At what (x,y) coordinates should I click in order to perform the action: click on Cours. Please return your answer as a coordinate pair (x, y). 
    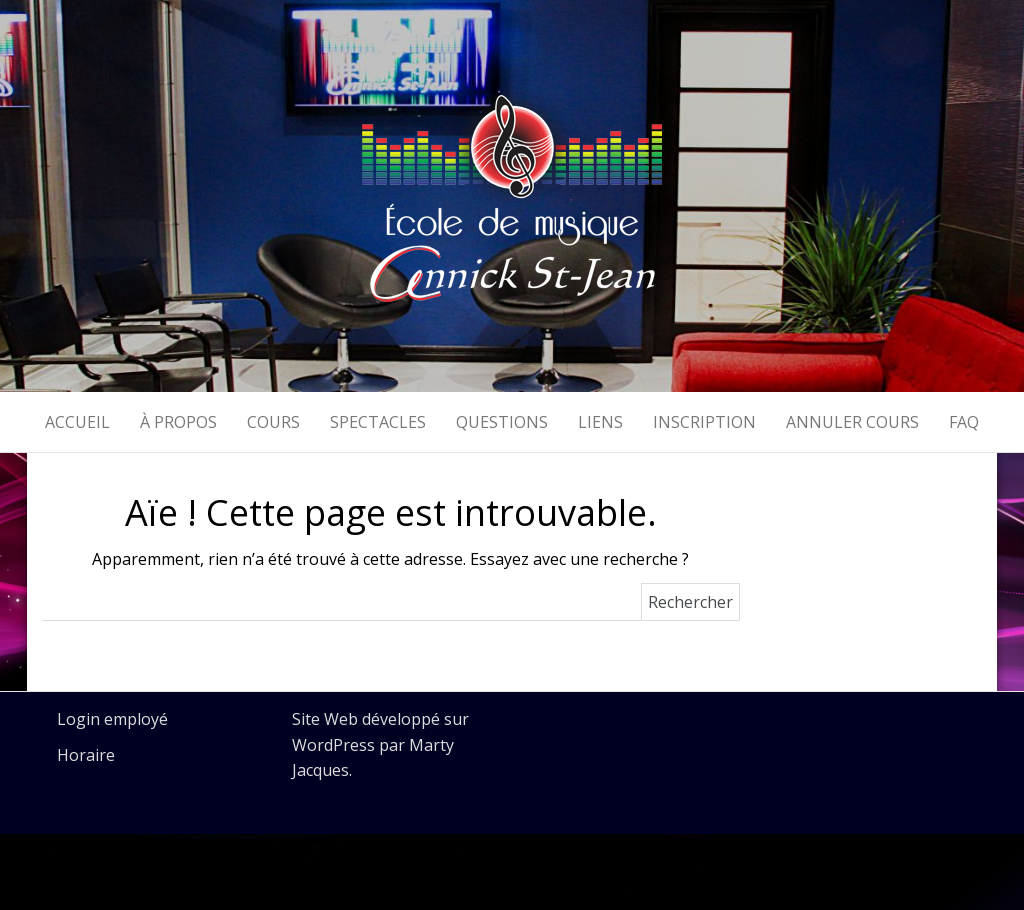
    Looking at the image, I should click on (273, 422).